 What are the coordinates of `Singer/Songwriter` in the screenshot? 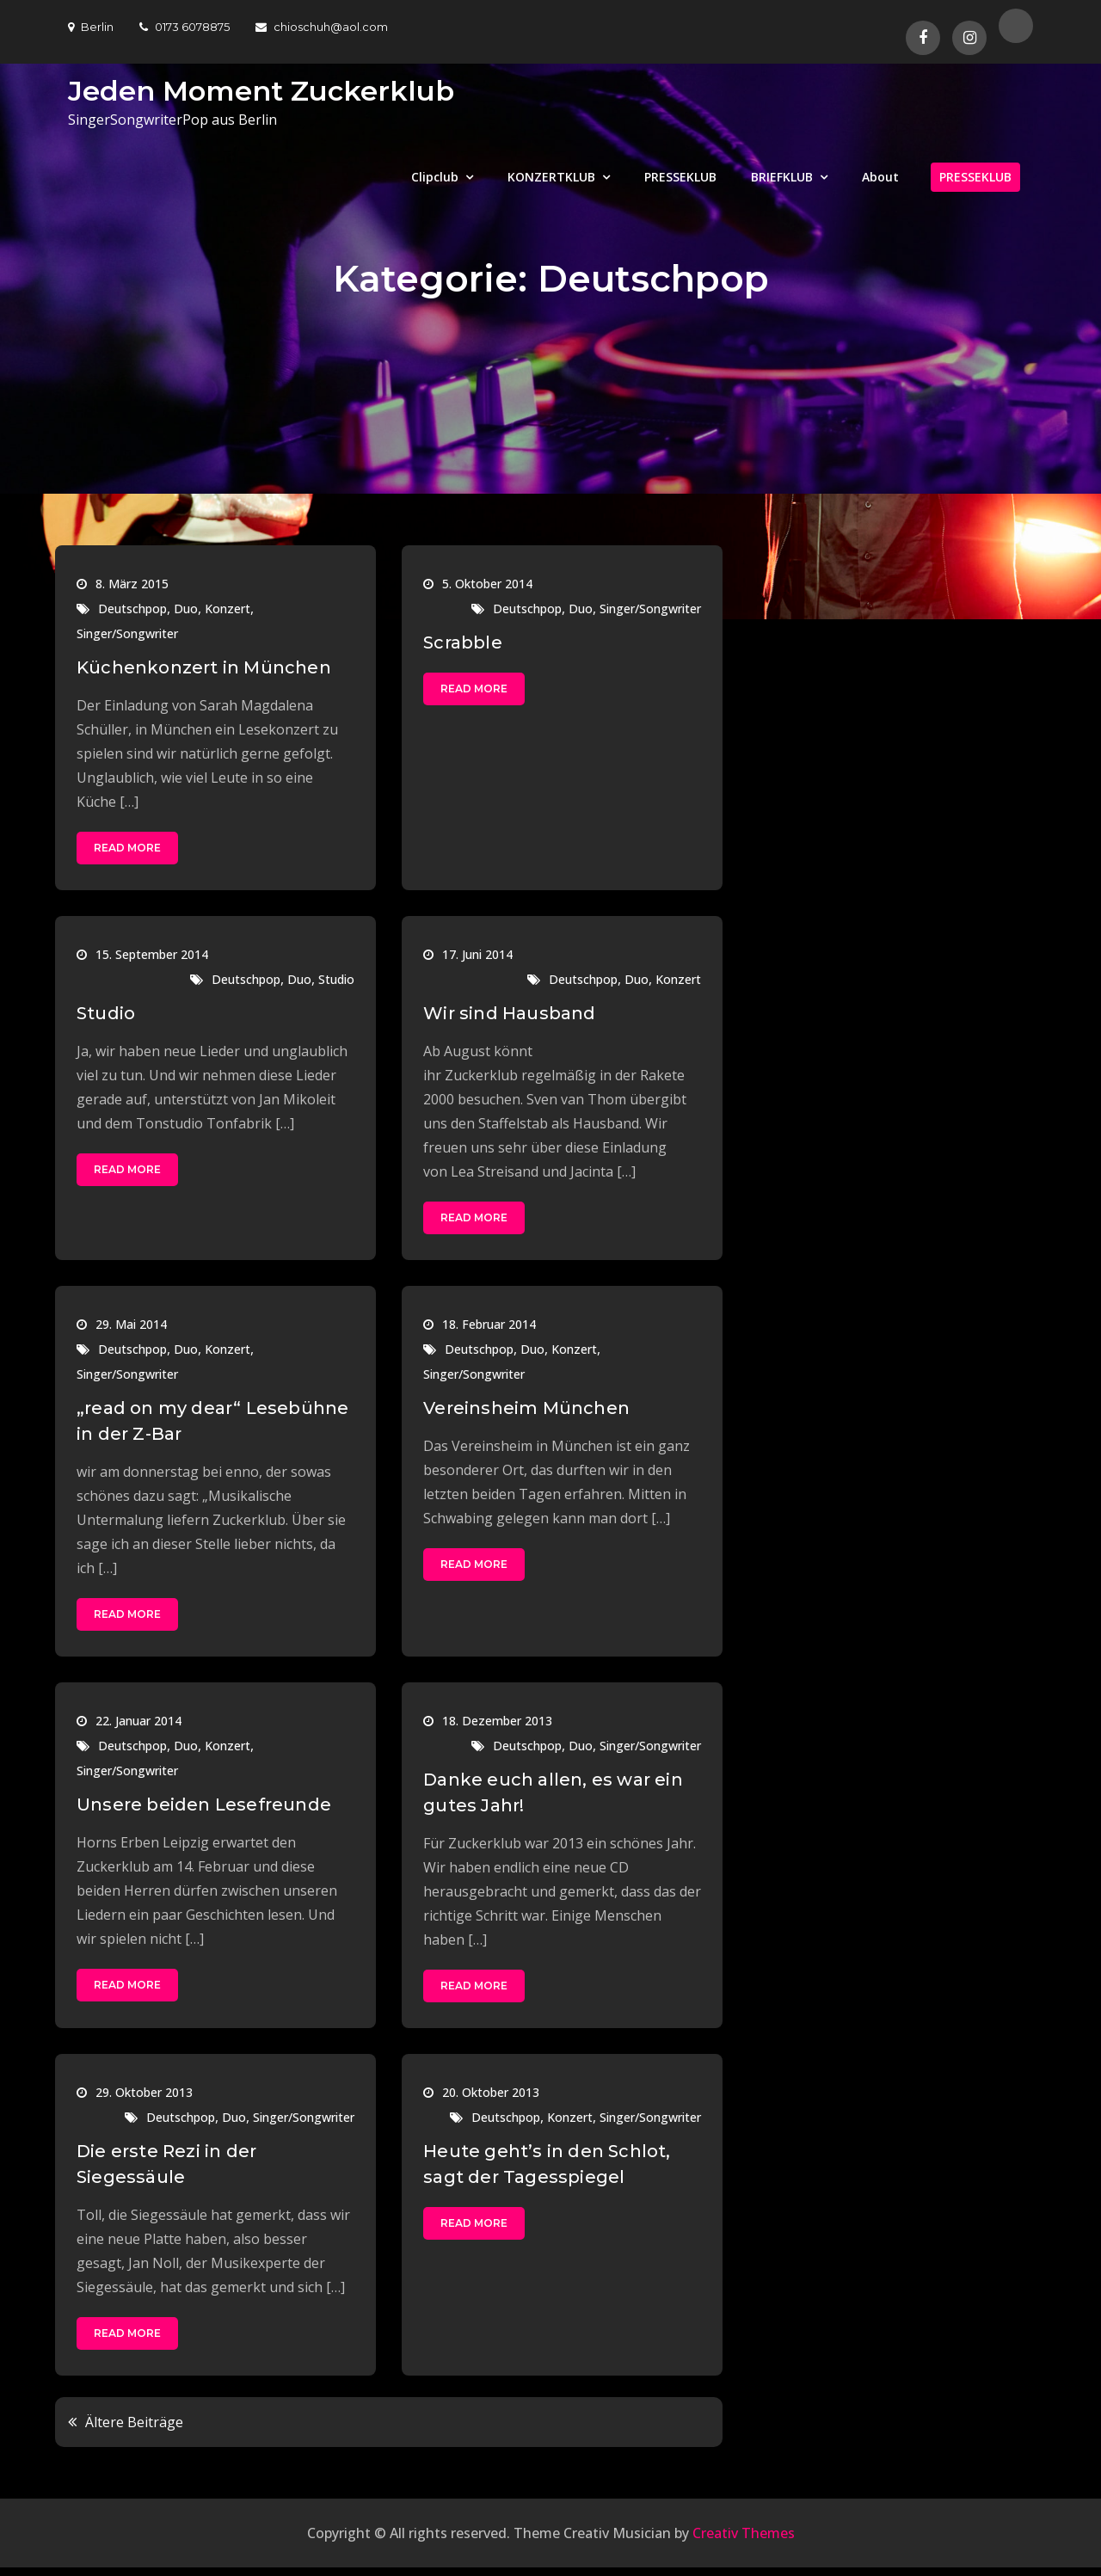 It's located at (127, 633).